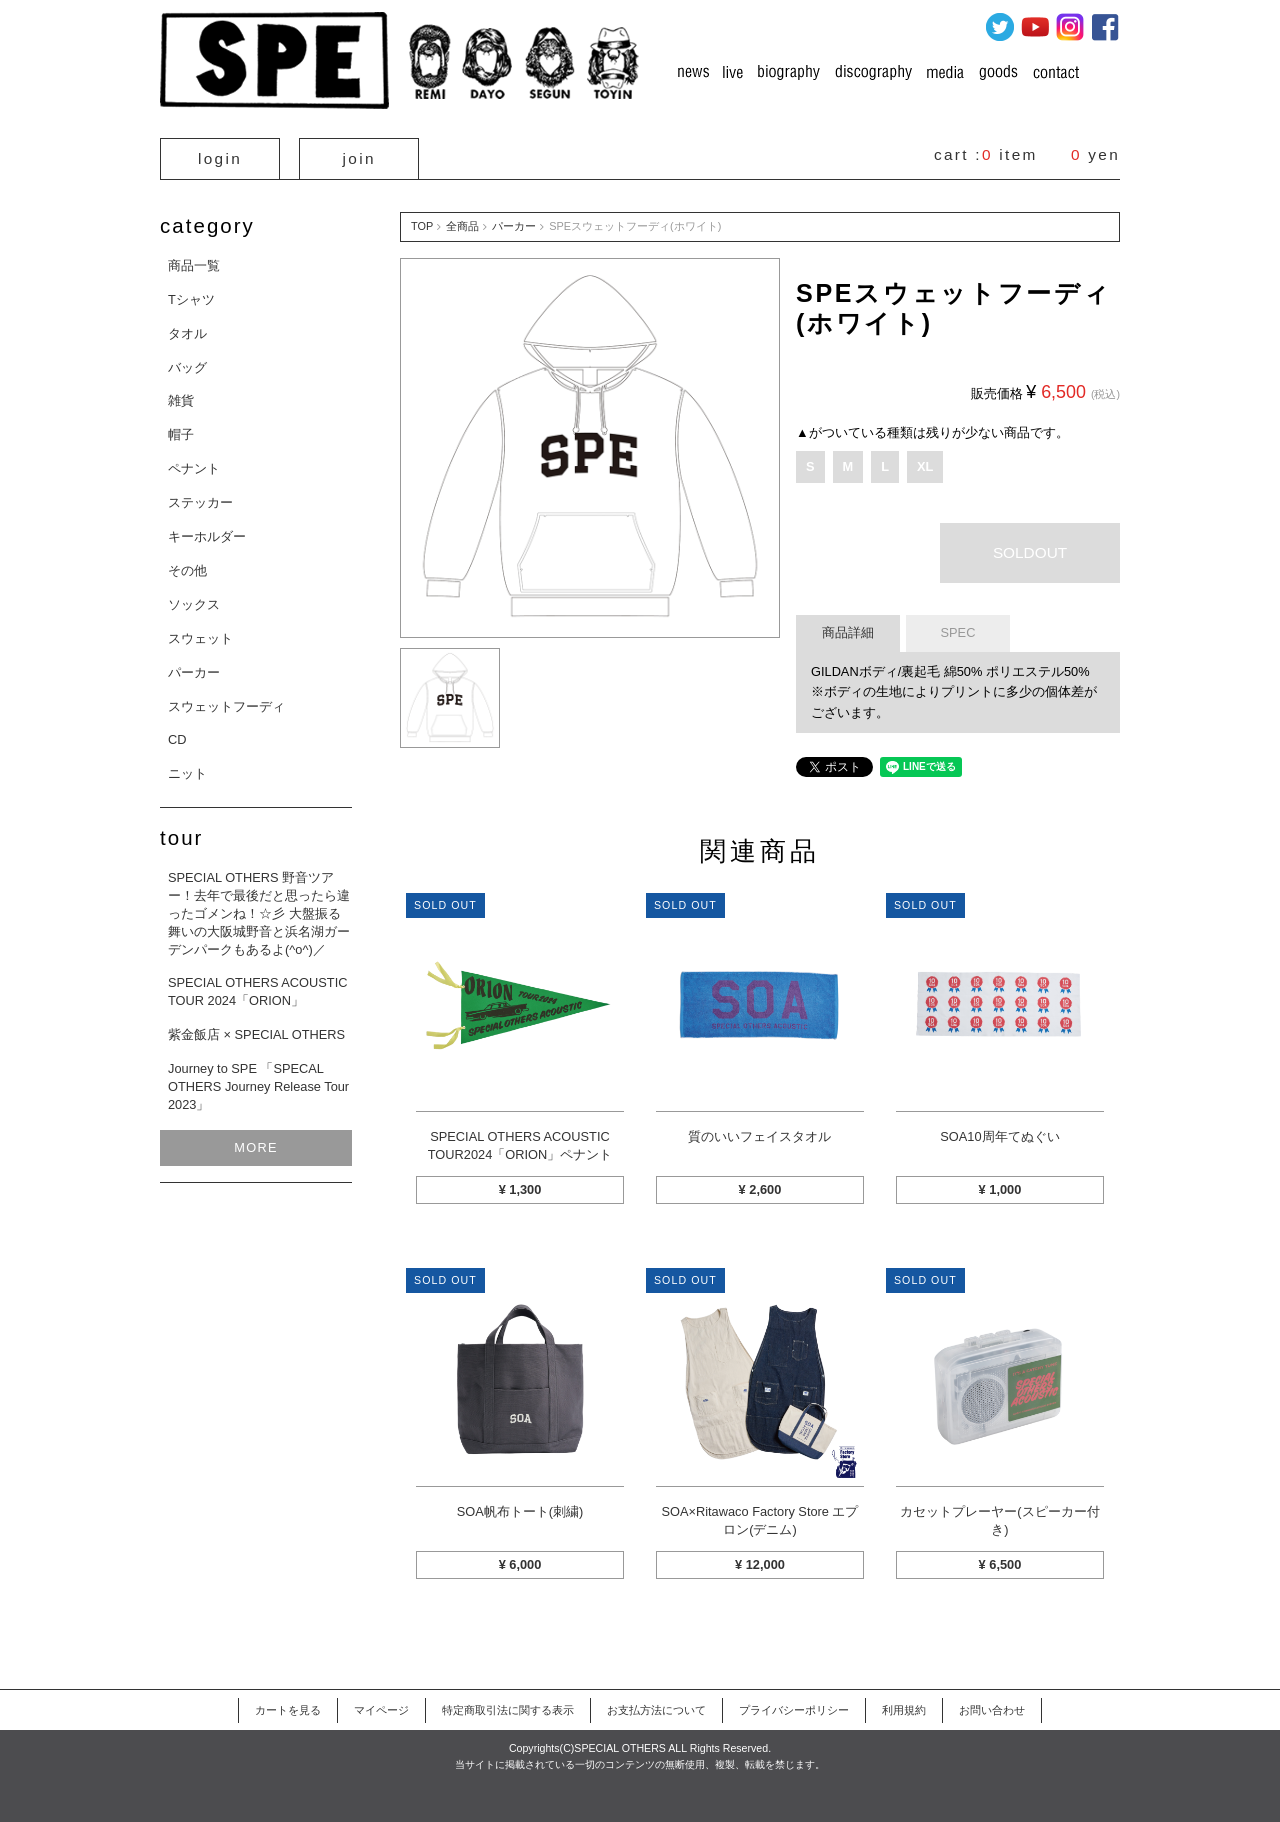  Describe the element at coordinates (194, 604) in the screenshot. I see `ソックス` at that location.